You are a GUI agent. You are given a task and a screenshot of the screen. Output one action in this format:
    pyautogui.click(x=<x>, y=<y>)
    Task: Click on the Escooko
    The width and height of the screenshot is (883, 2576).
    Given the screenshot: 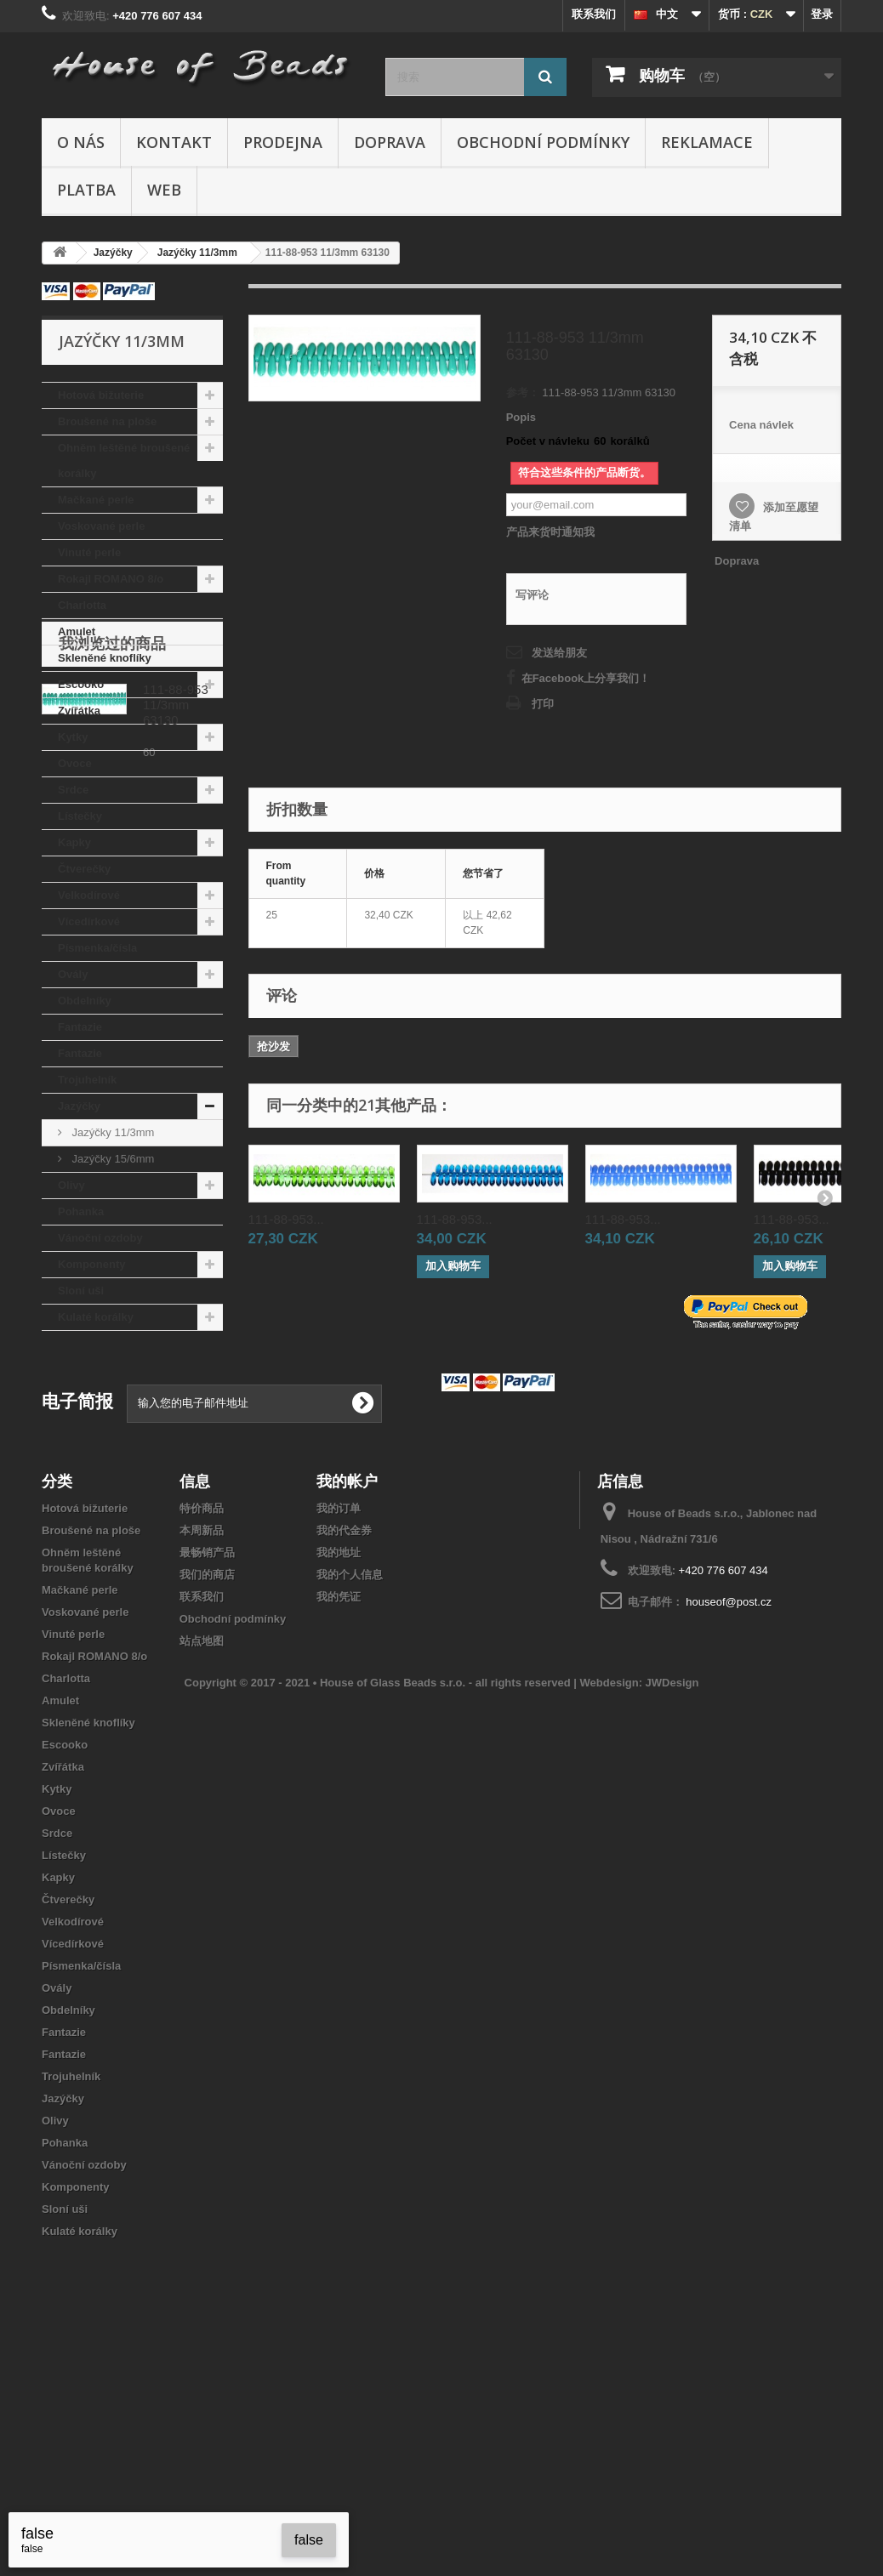 What is the action you would take?
    pyautogui.click(x=81, y=684)
    